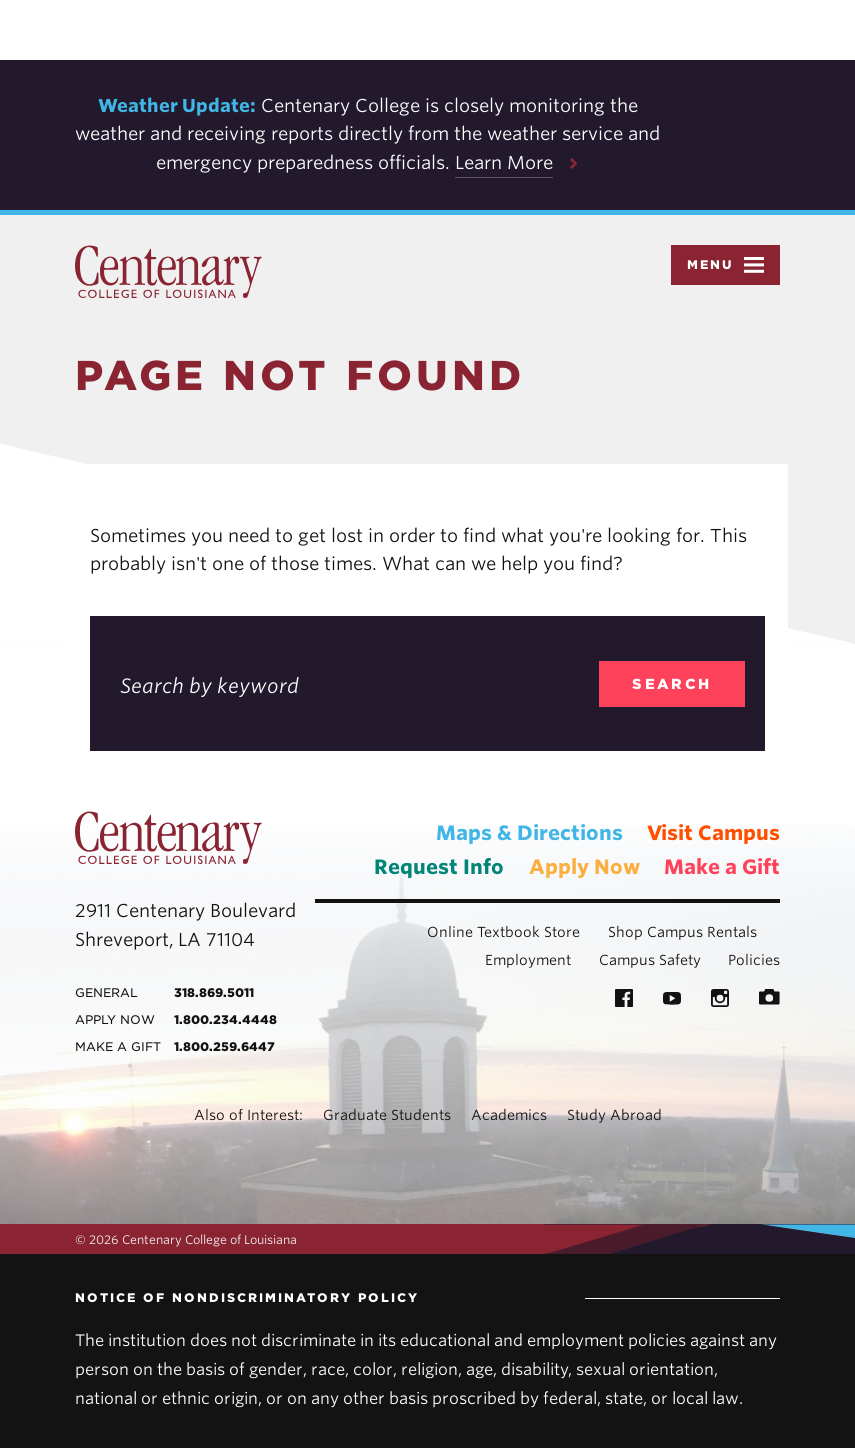 Image resolution: width=855 pixels, height=1448 pixels. I want to click on Study Abroad, so click(614, 1115).